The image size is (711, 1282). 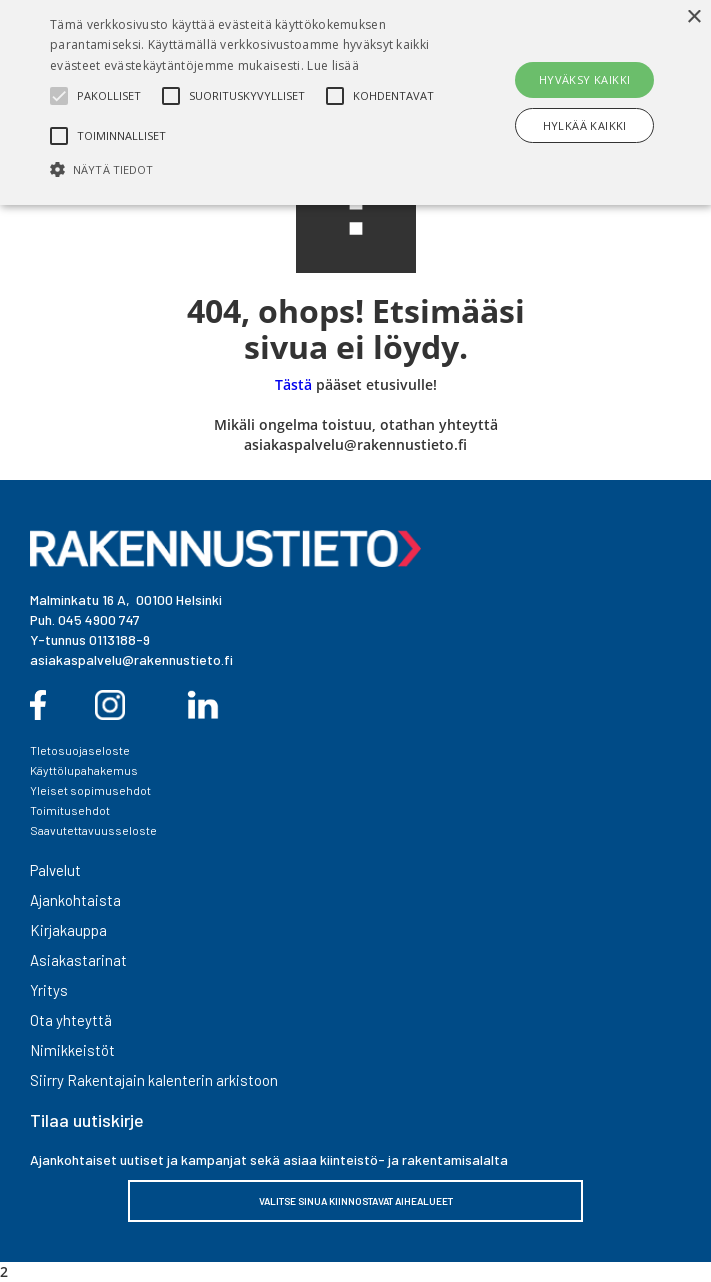 I want to click on Yleiset sopimusehdot, so click(x=90, y=790).